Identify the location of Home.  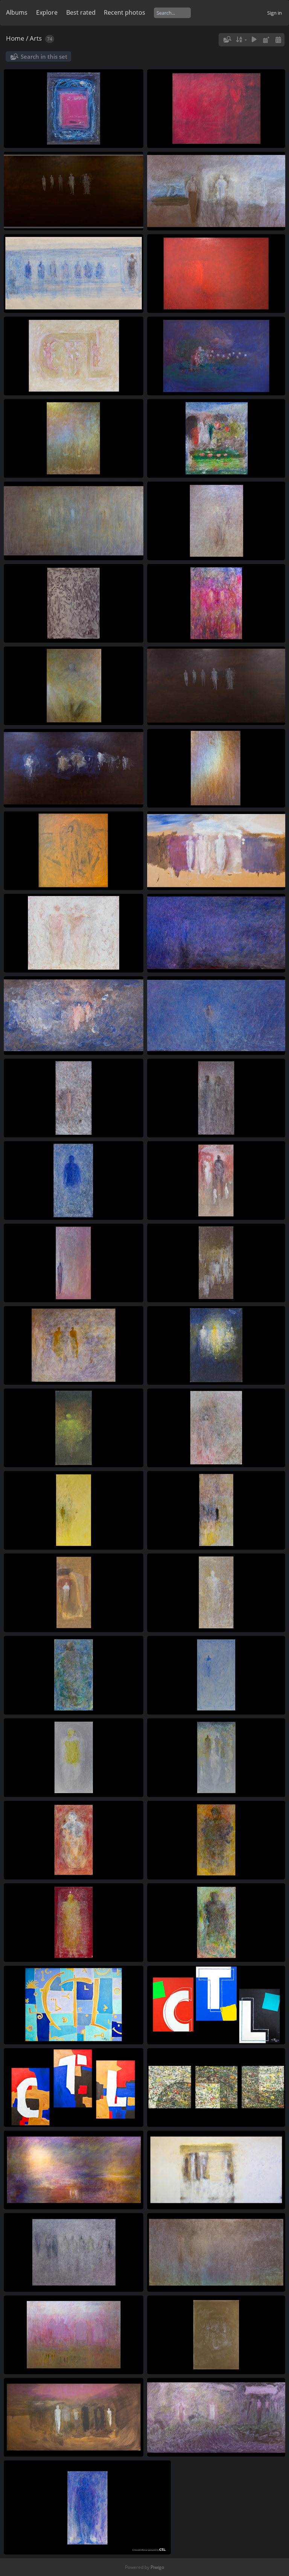
(15, 38).